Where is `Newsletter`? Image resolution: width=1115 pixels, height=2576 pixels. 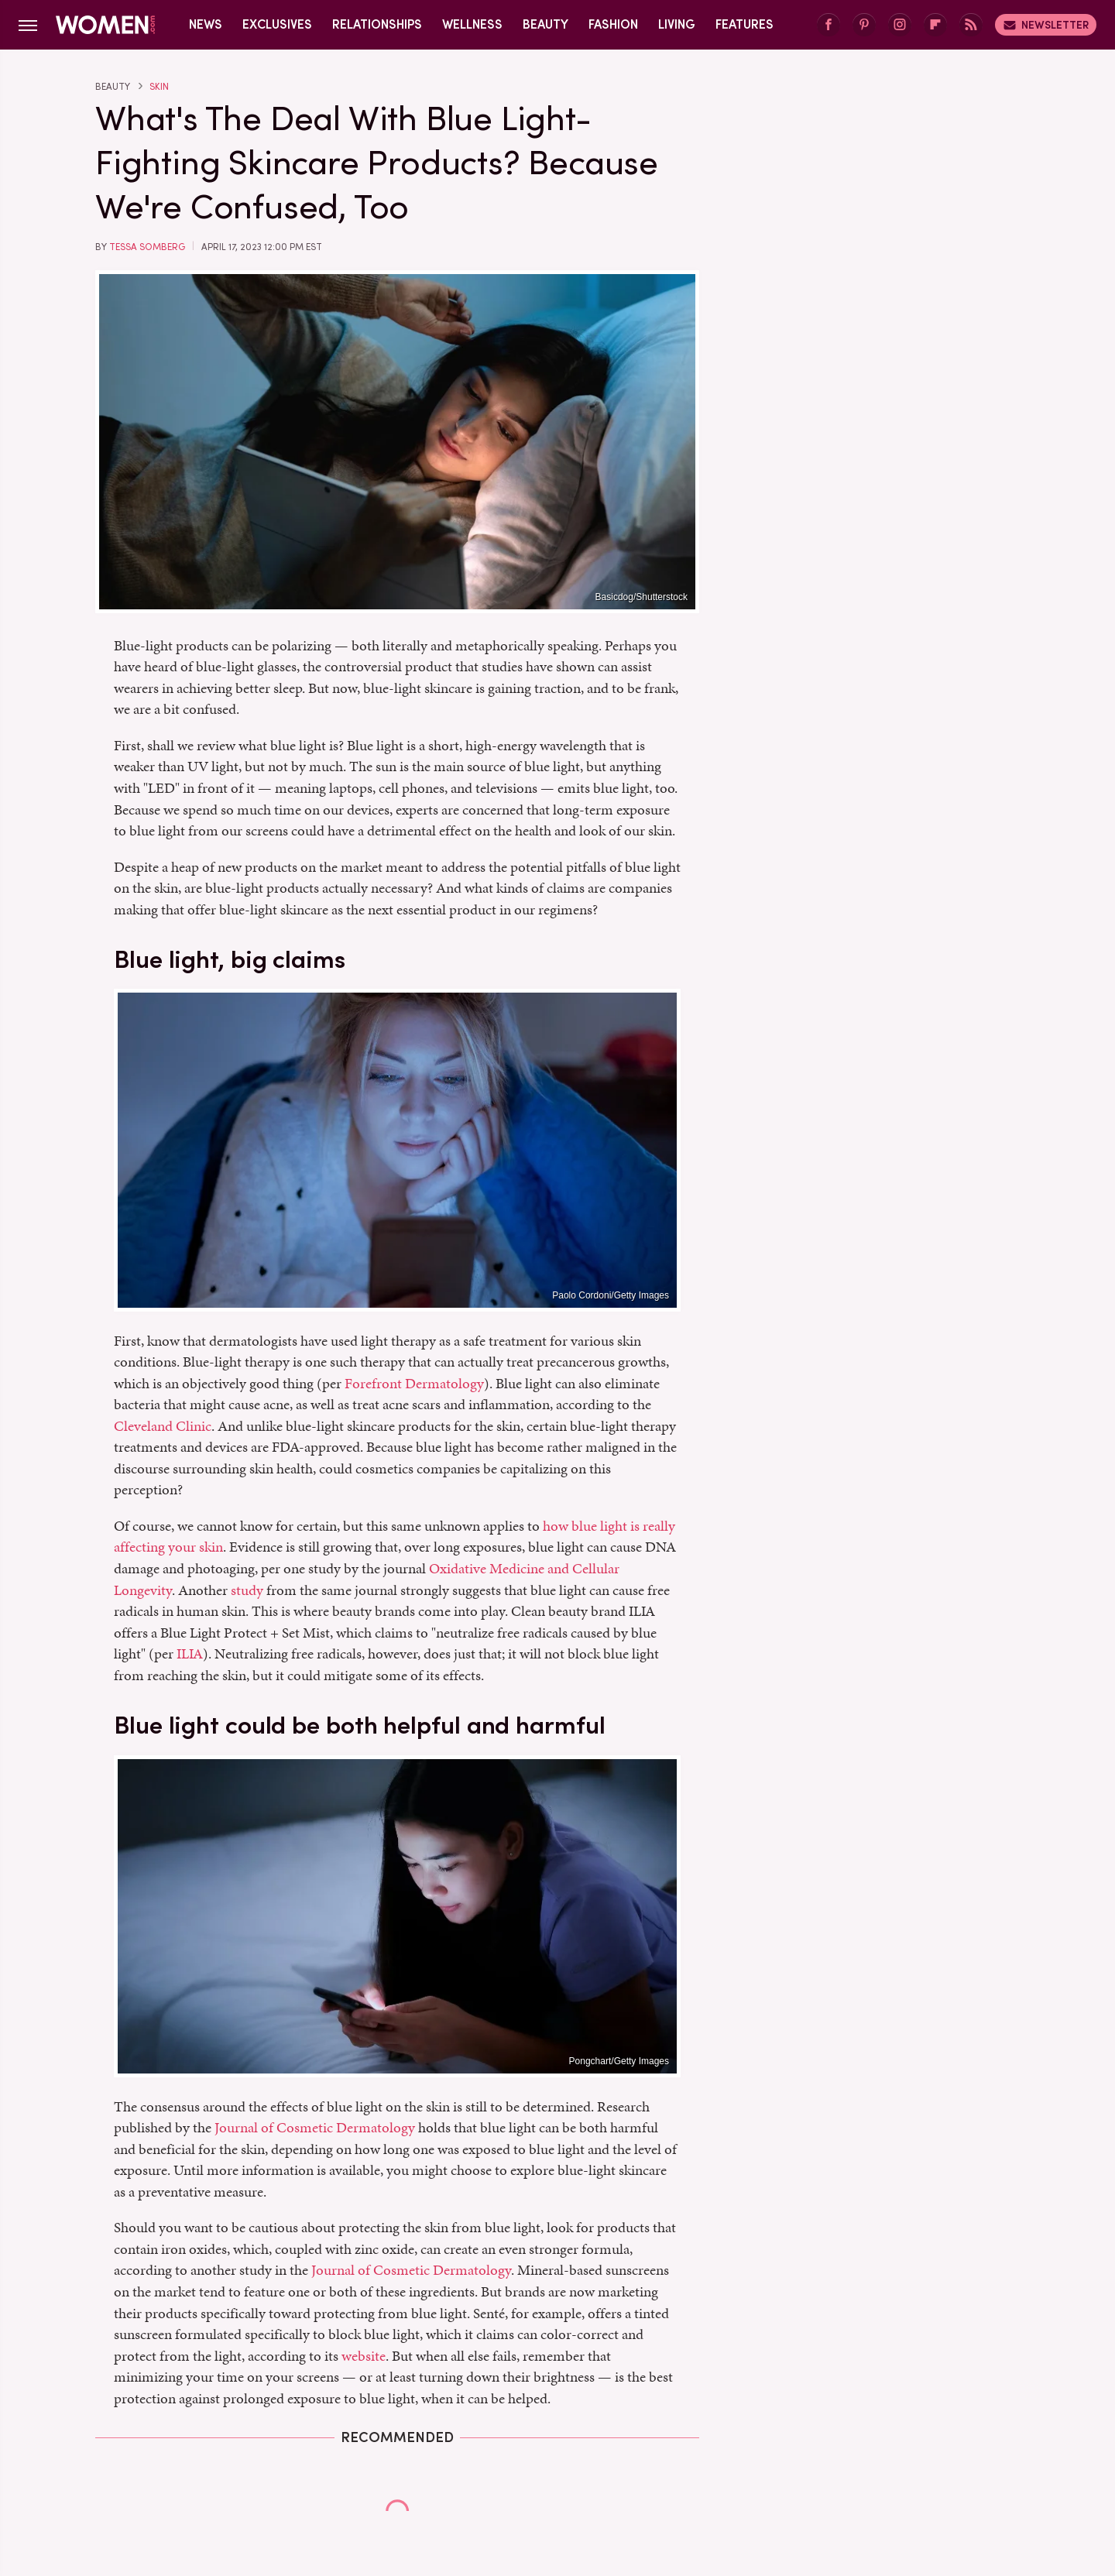 Newsletter is located at coordinates (1046, 25).